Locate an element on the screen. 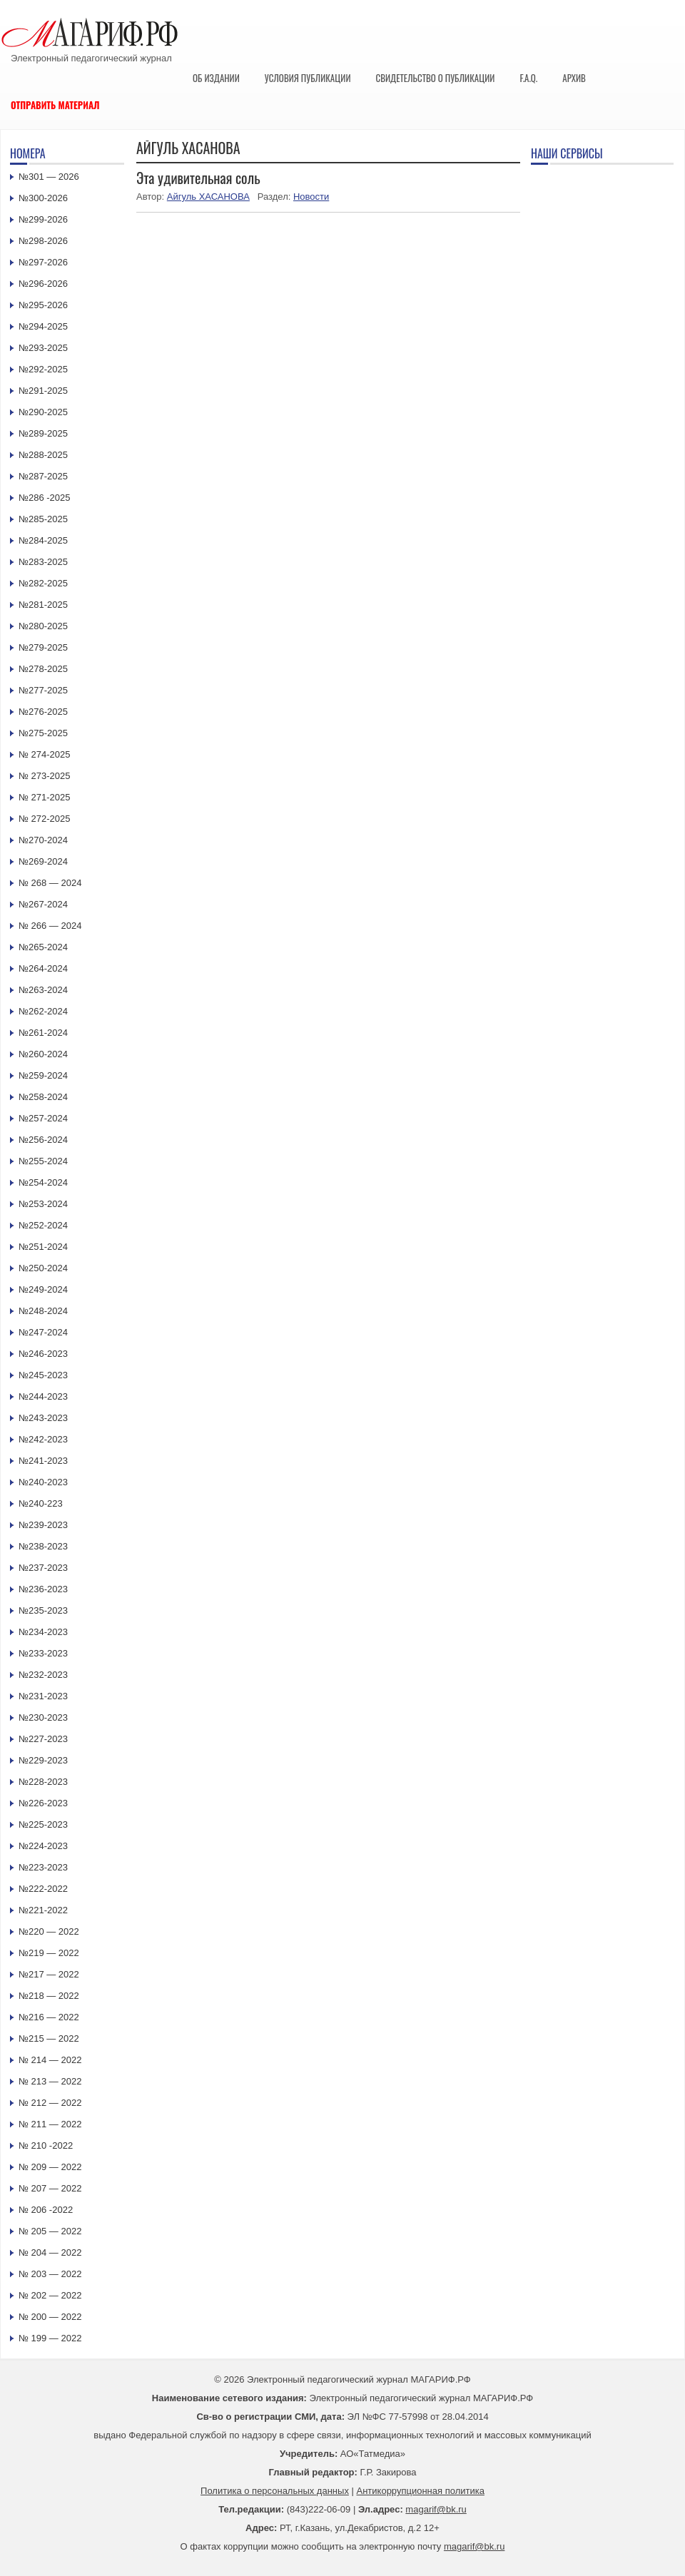 The height and width of the screenshot is (2576, 685). № 209 — 2022 is located at coordinates (50, 2167).